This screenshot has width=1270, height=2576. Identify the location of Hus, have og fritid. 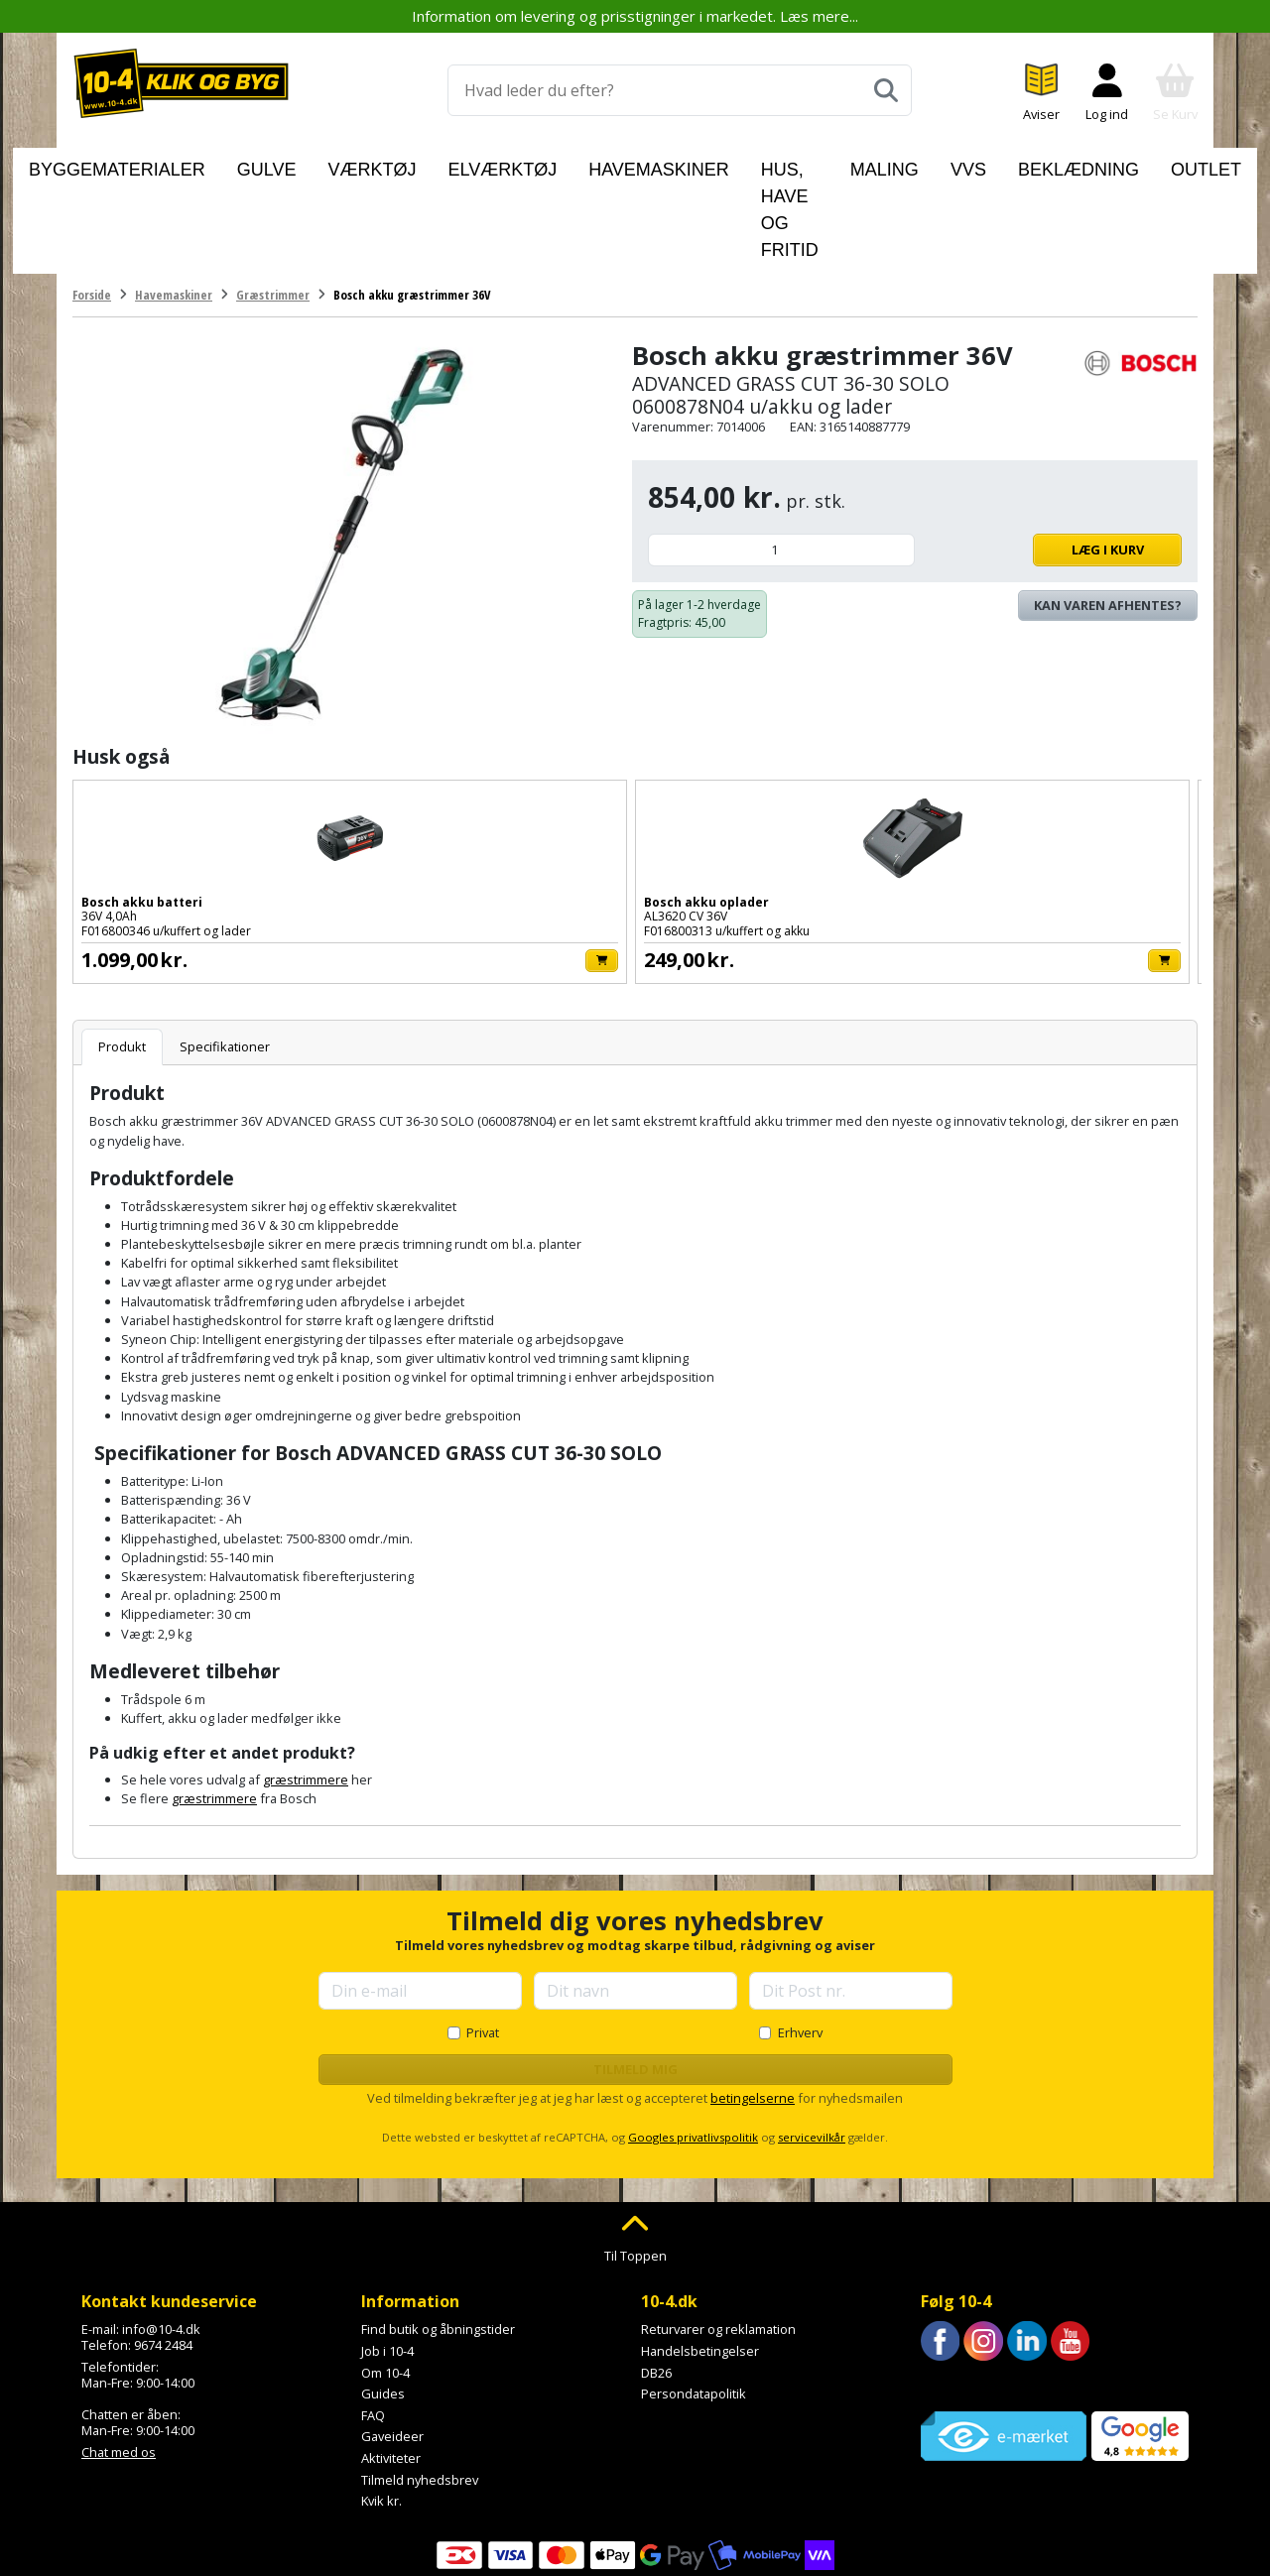
(748, 165).